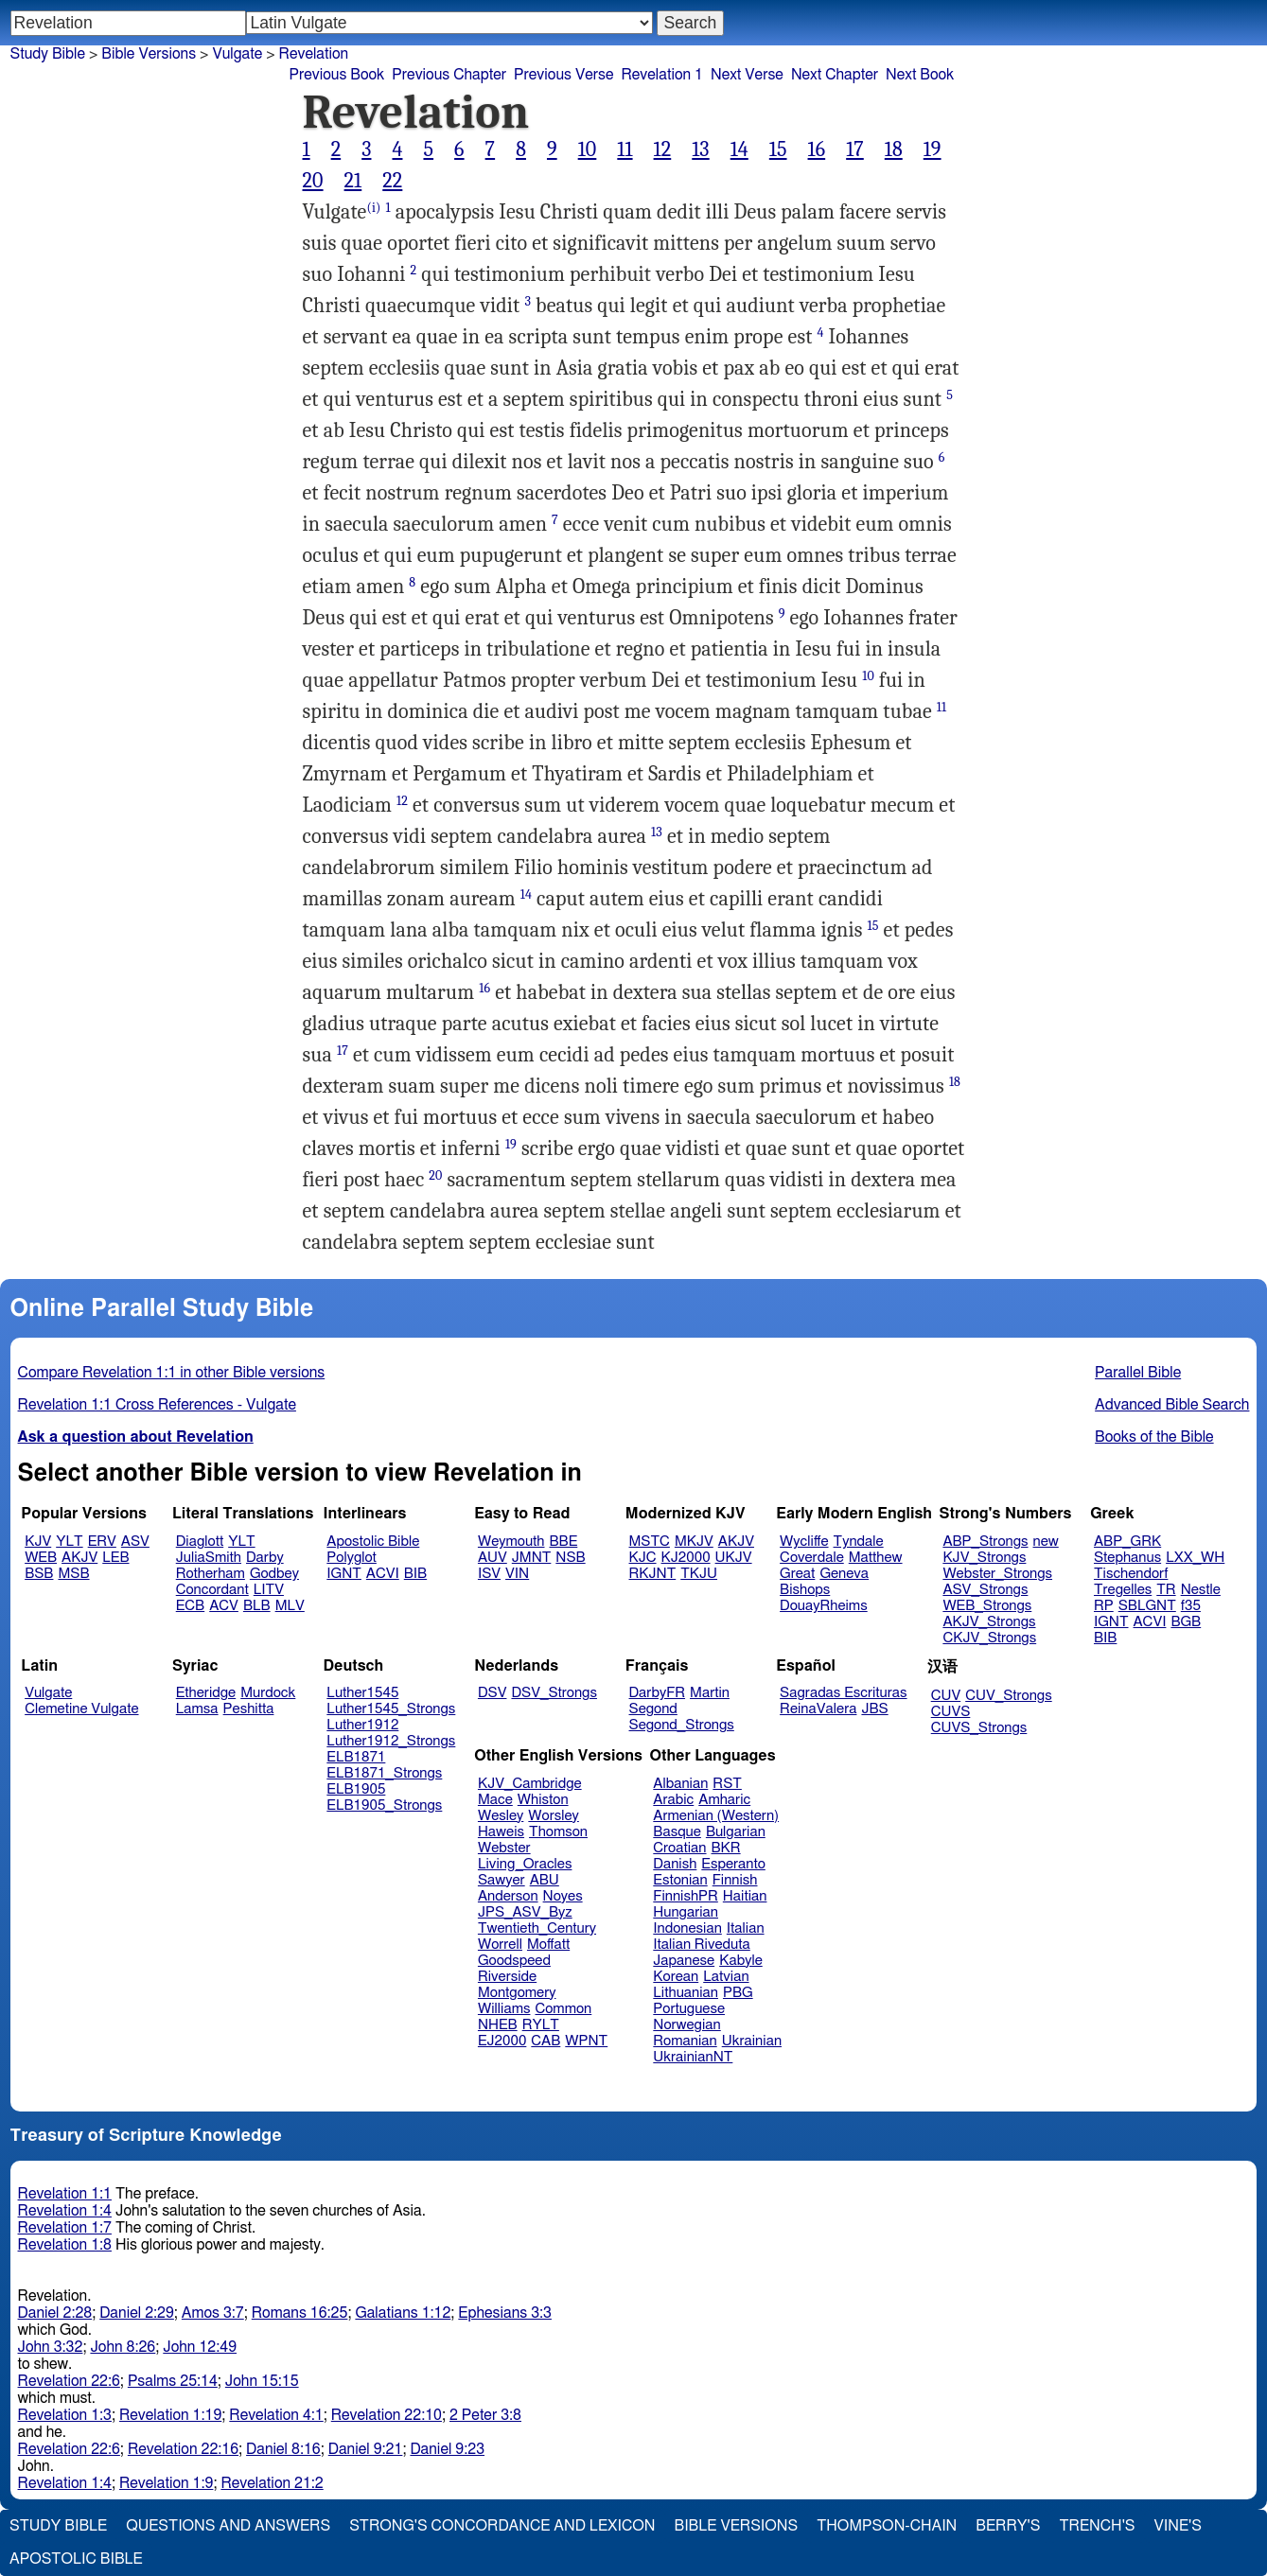  Describe the element at coordinates (73, 1574) in the screenshot. I see `MSB` at that location.